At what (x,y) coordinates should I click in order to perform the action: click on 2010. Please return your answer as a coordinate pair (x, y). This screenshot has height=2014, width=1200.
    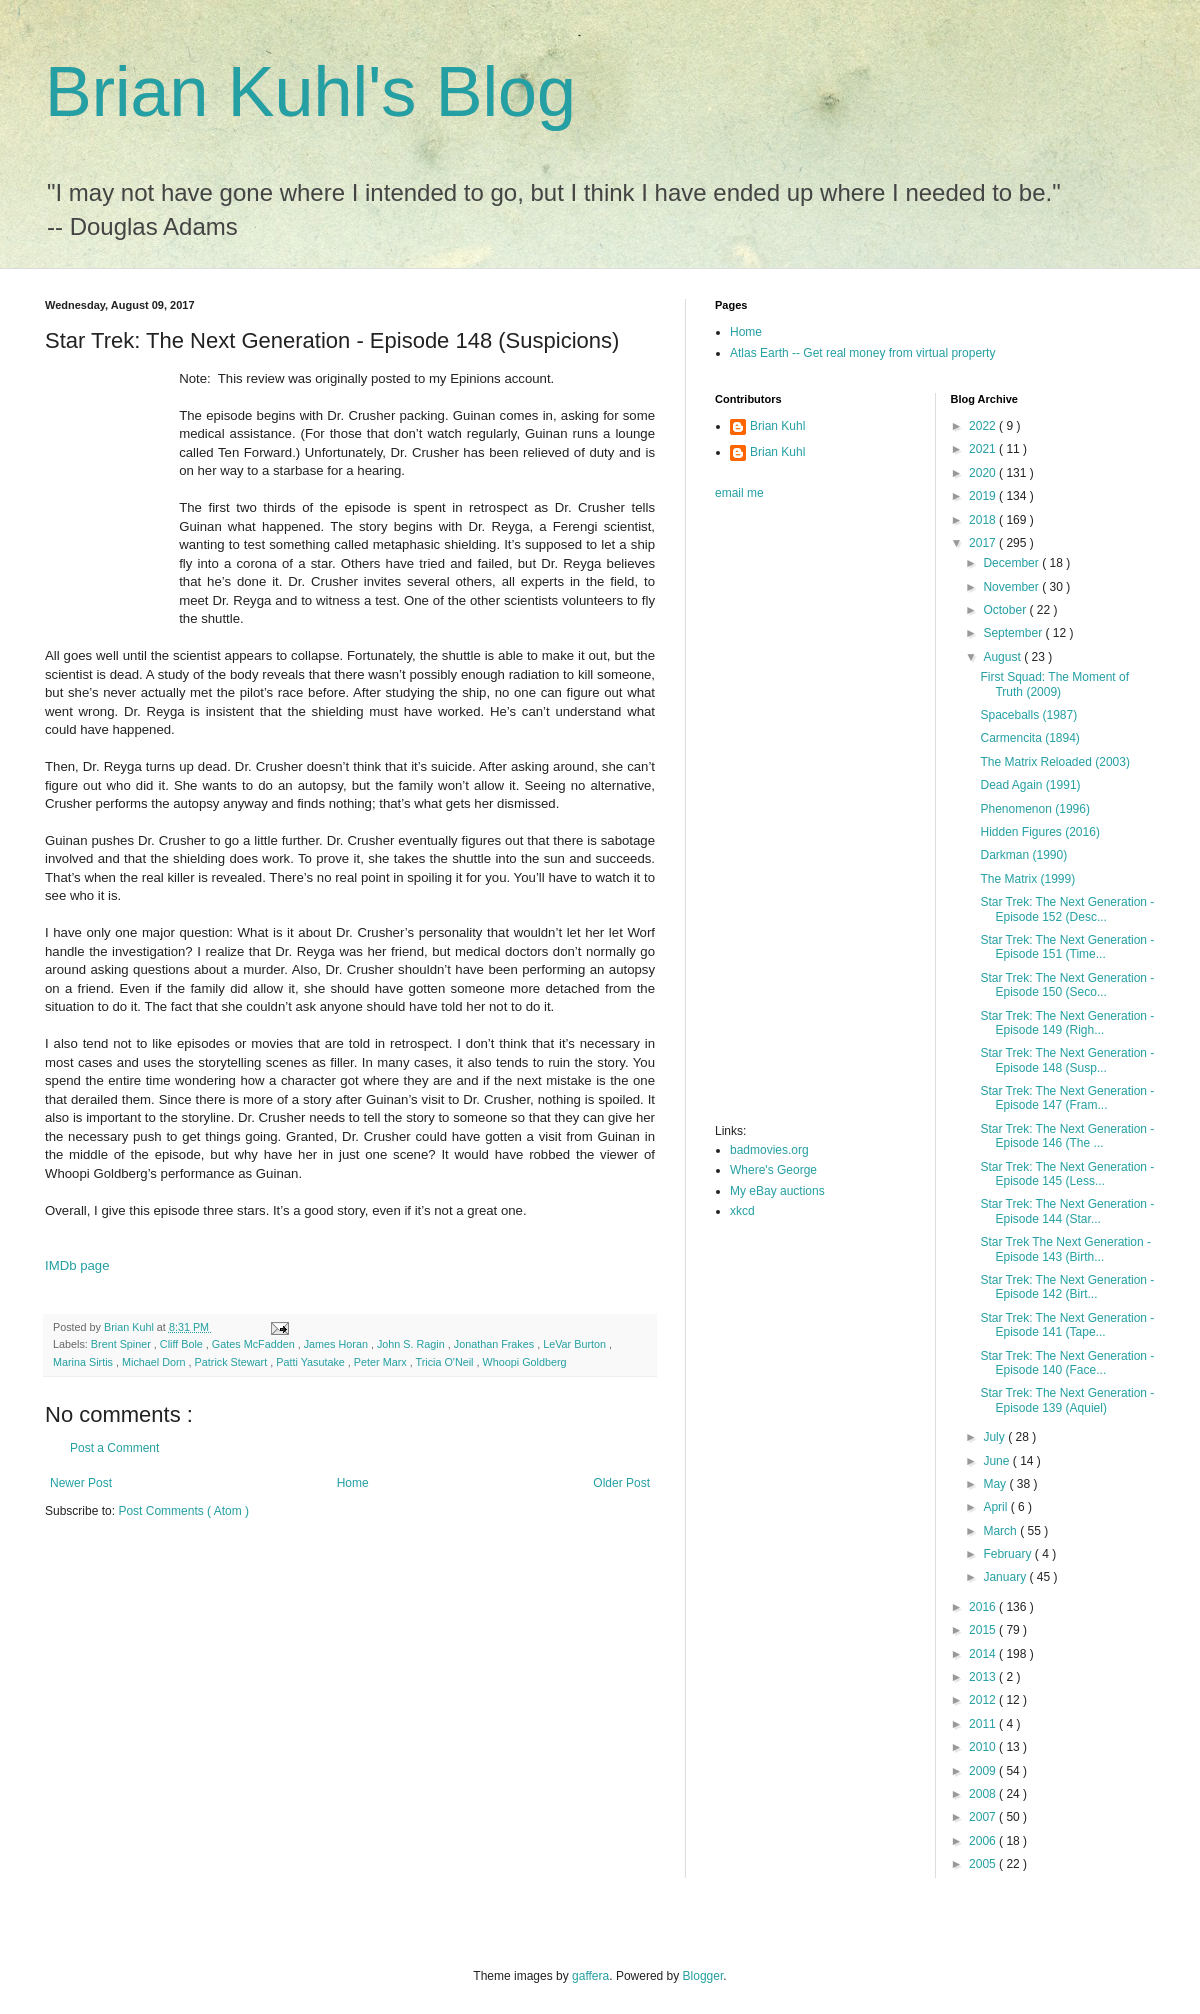
    Looking at the image, I should click on (984, 1747).